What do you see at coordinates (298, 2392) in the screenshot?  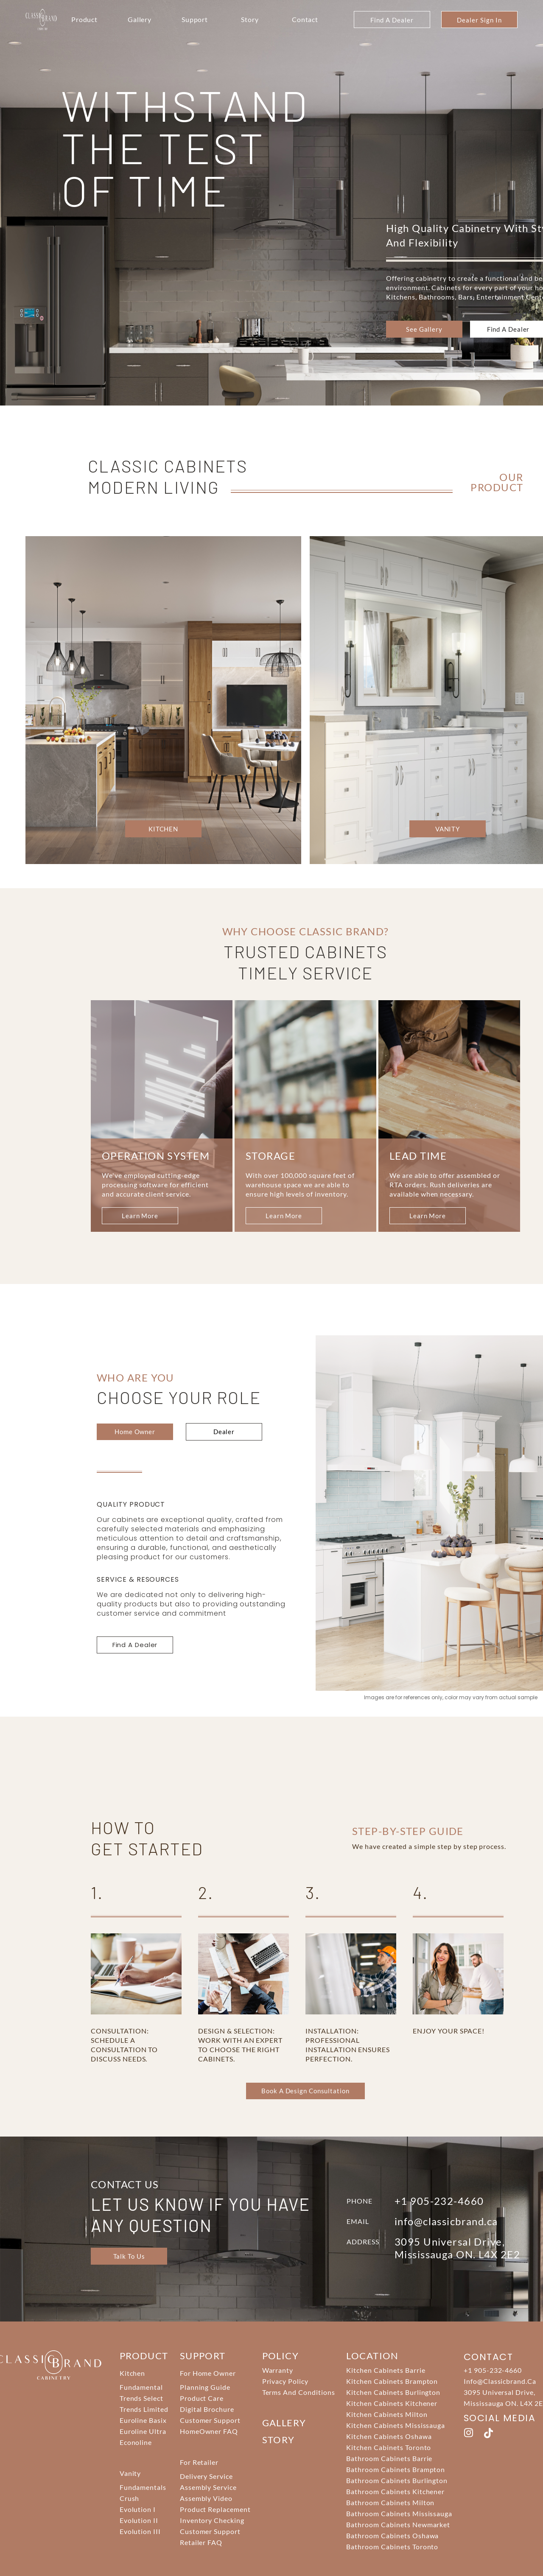 I see `Terms And Conditions` at bounding box center [298, 2392].